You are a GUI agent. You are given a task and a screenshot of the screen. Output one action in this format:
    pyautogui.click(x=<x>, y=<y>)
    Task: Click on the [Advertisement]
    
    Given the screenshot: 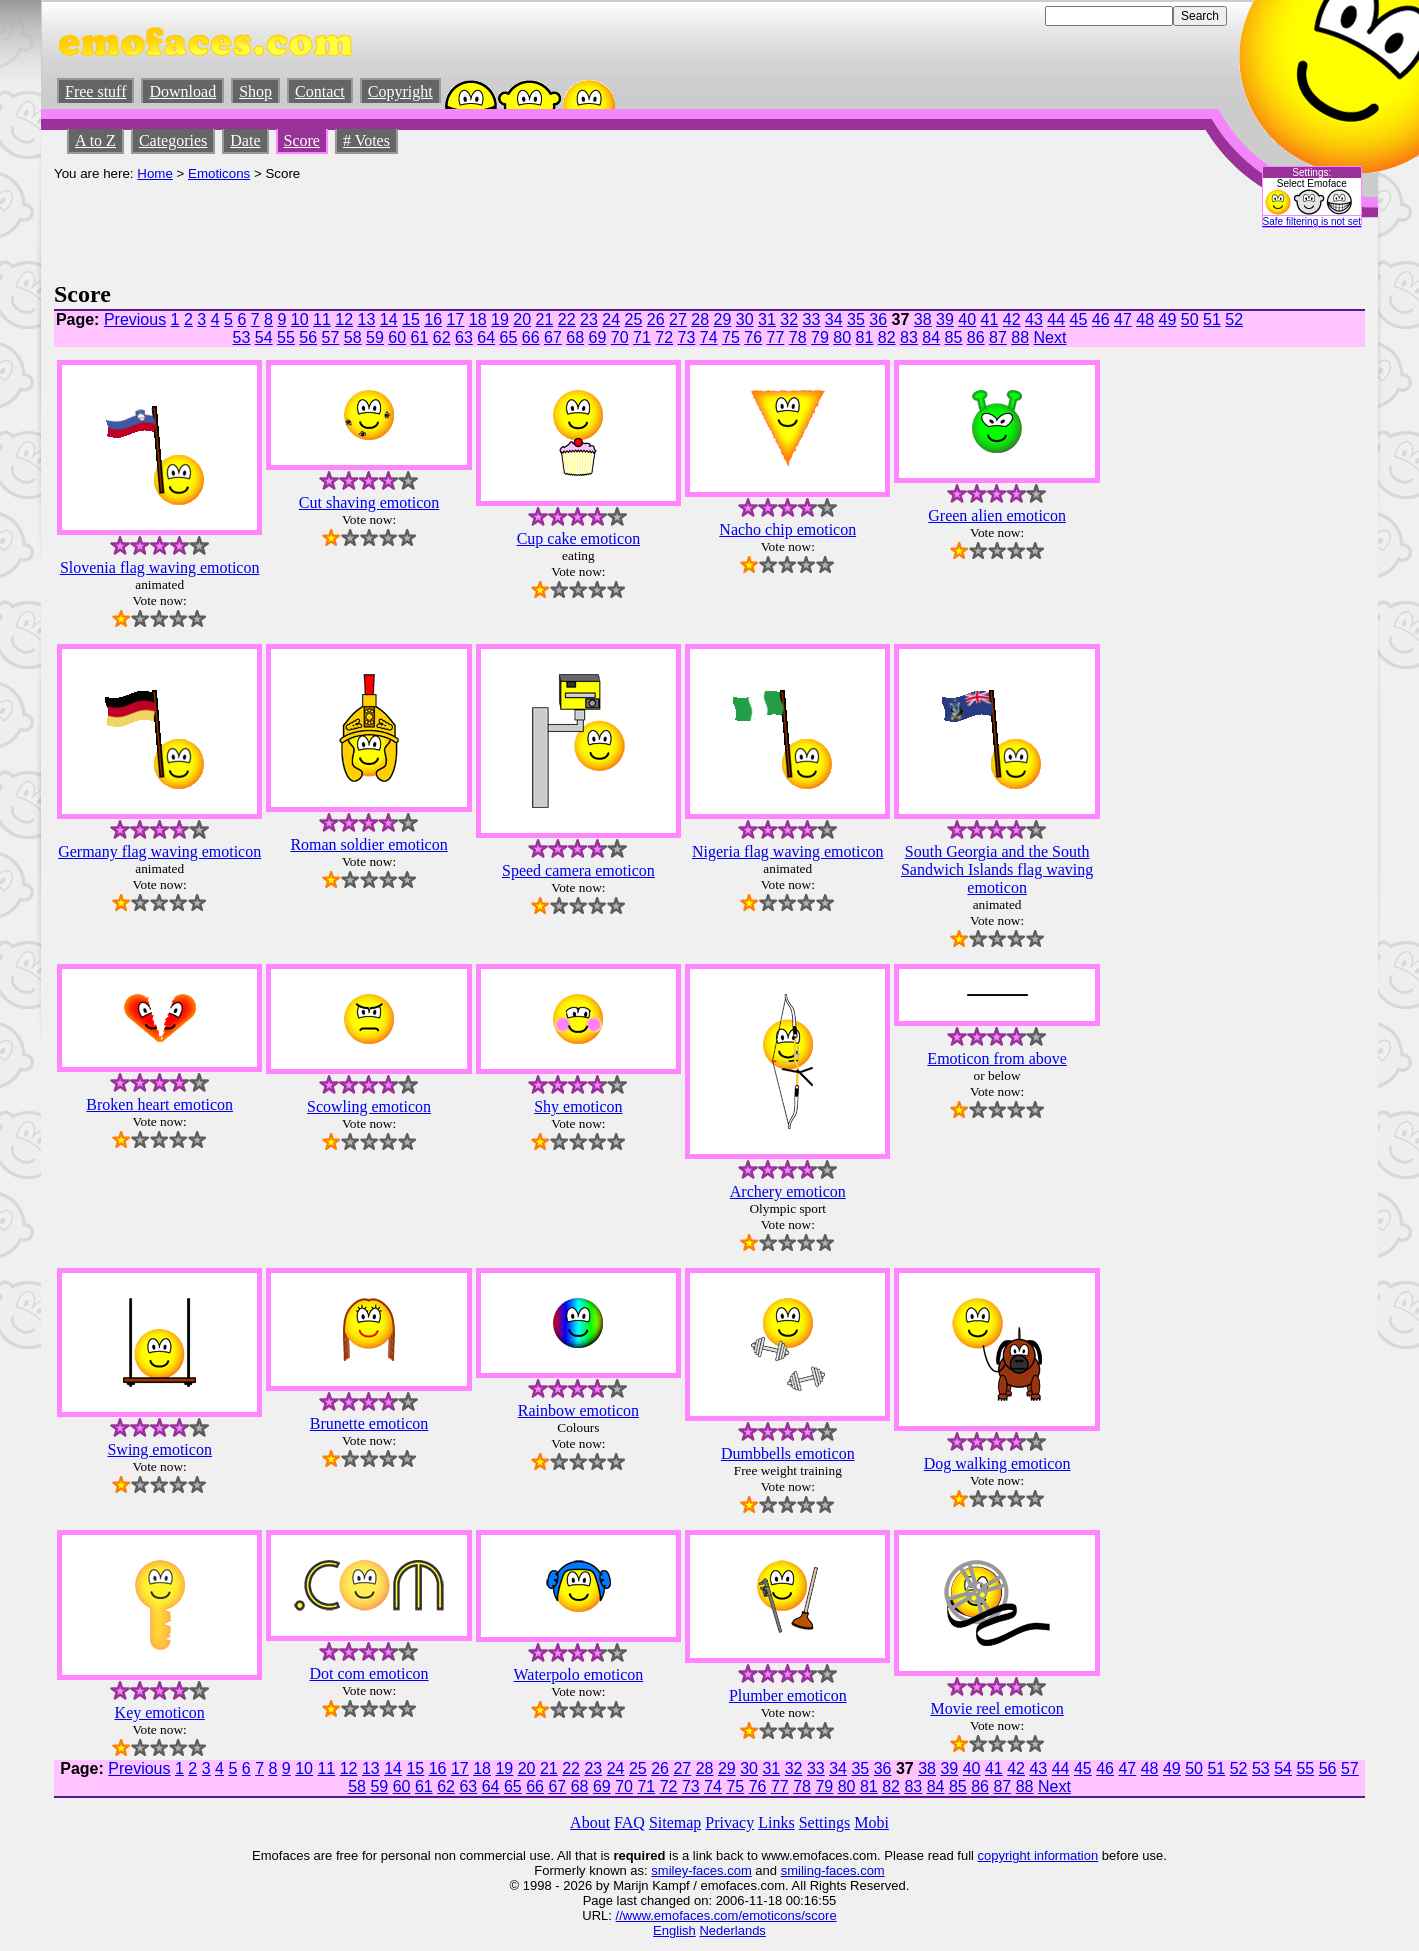 What is the action you would take?
    pyautogui.click(x=418, y=226)
    